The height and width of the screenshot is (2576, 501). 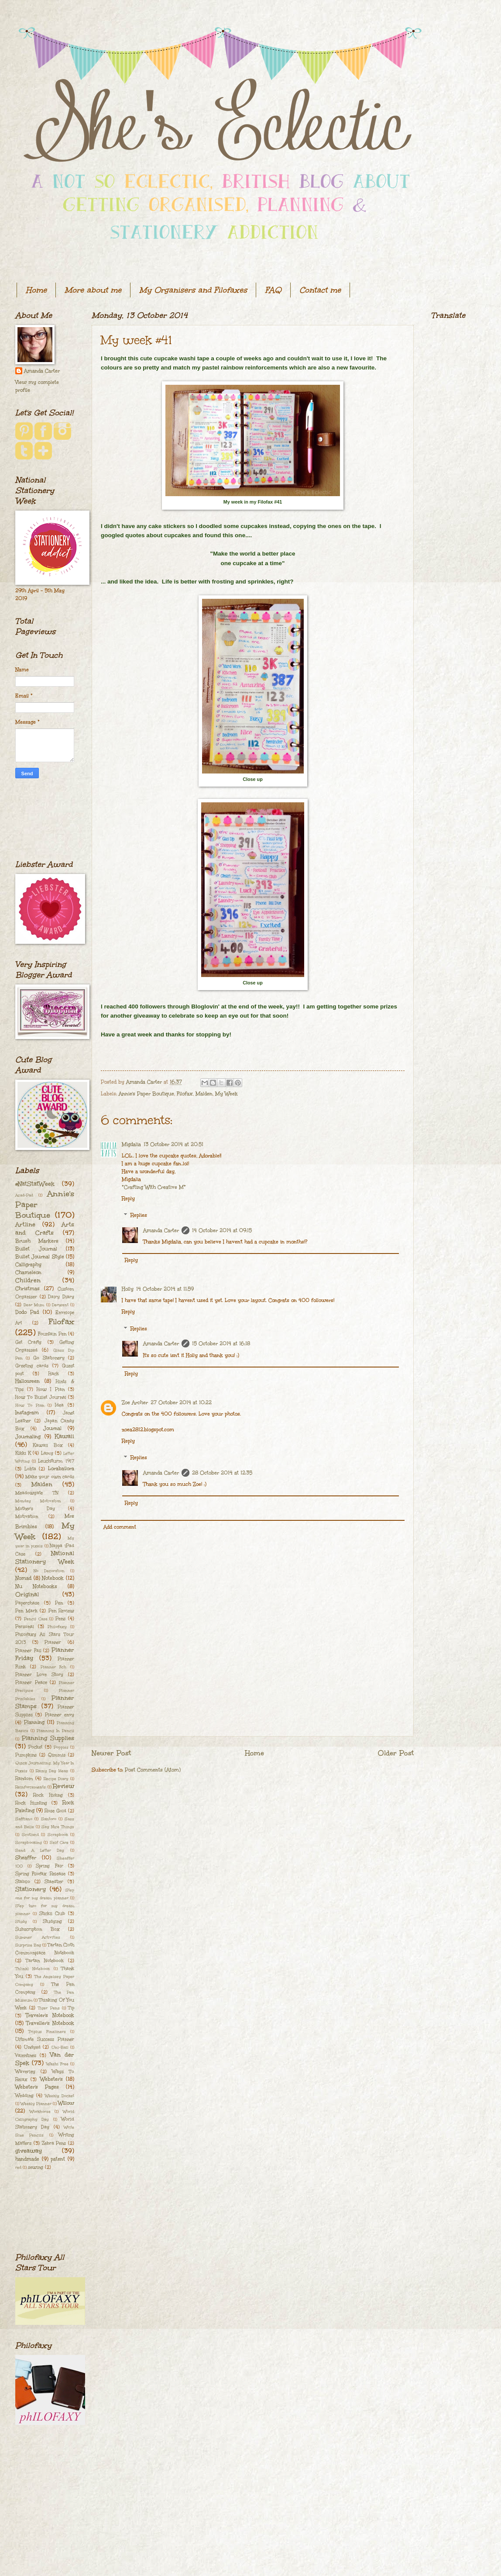 What do you see at coordinates (204, 1094) in the screenshot?
I see `Malden` at bounding box center [204, 1094].